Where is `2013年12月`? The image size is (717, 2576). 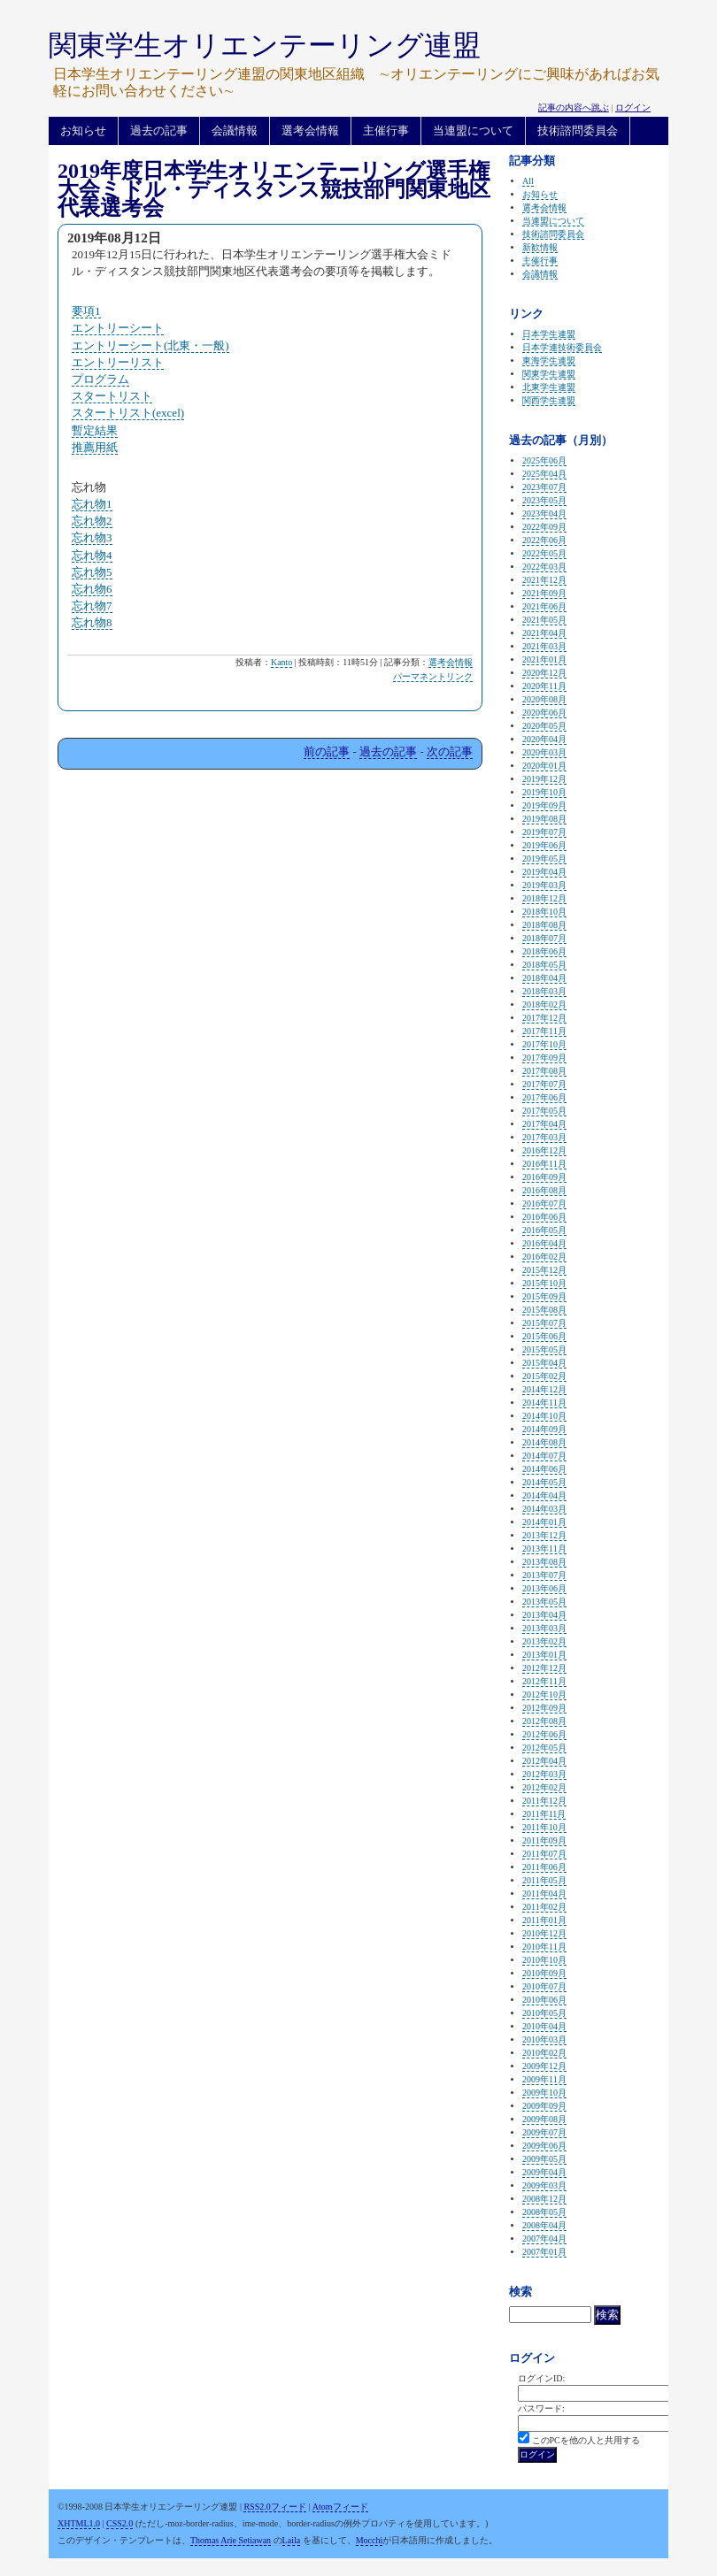
2013年12月 is located at coordinates (544, 1535).